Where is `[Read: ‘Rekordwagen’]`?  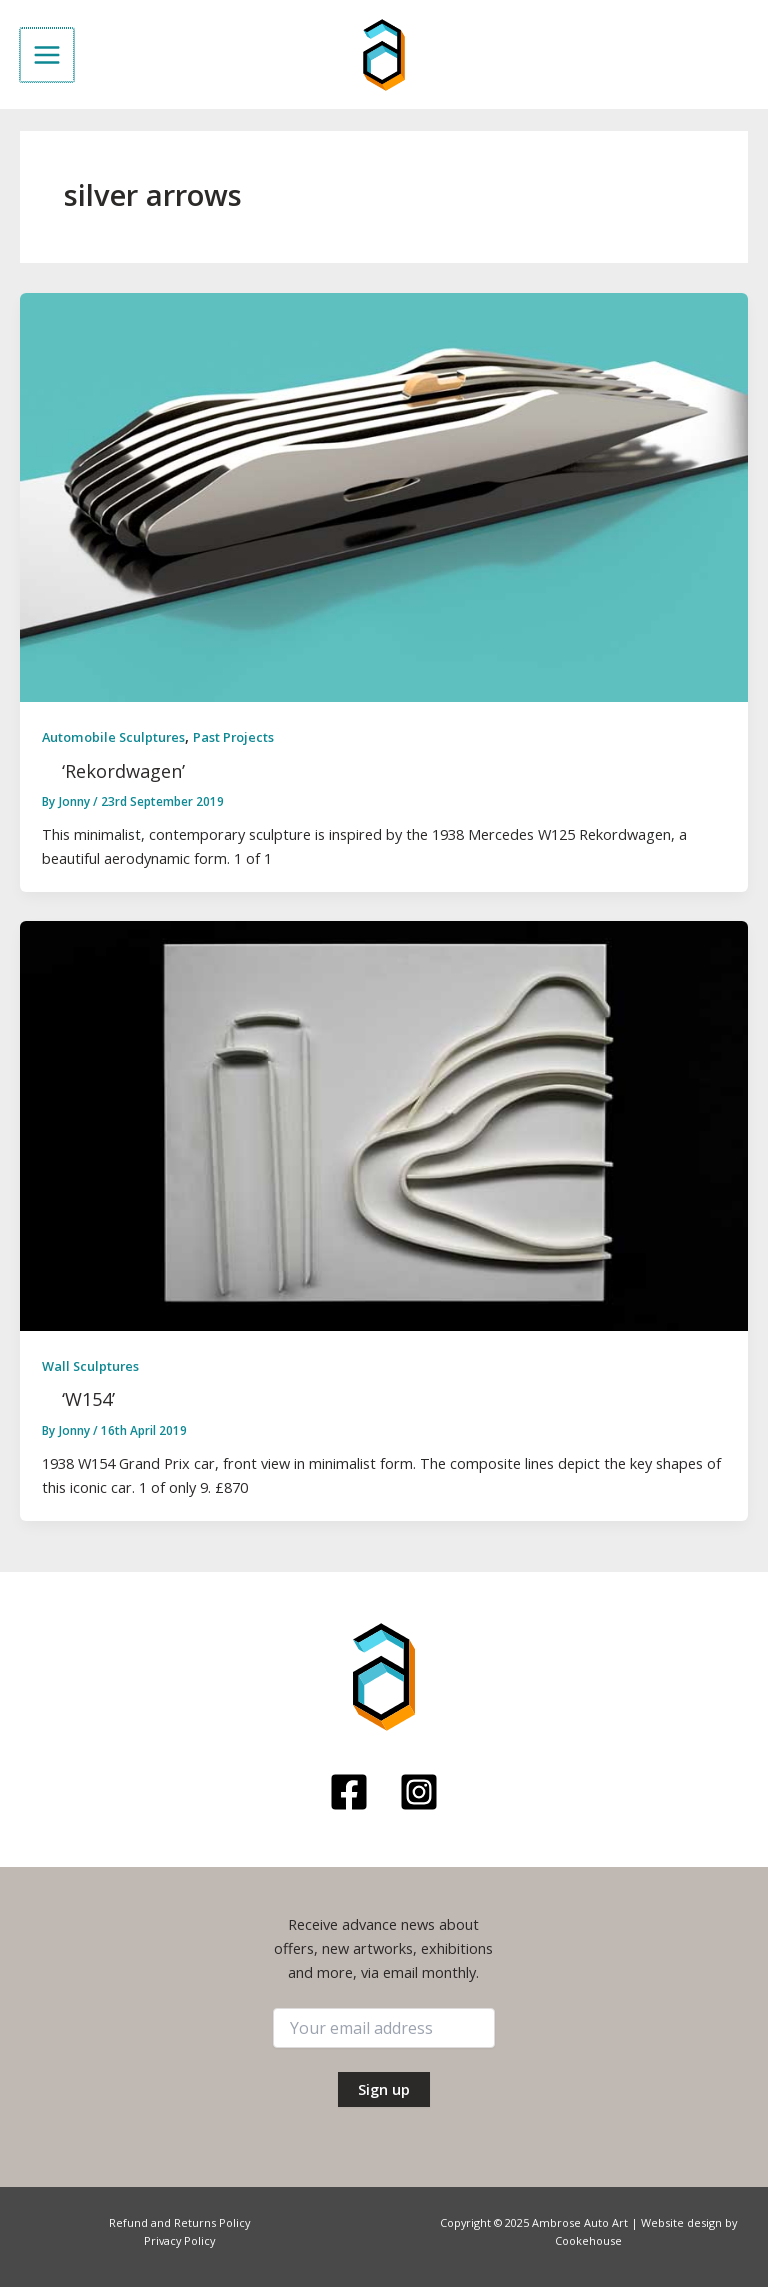
[Read: ‘Rekordwagen’] is located at coordinates (384, 495).